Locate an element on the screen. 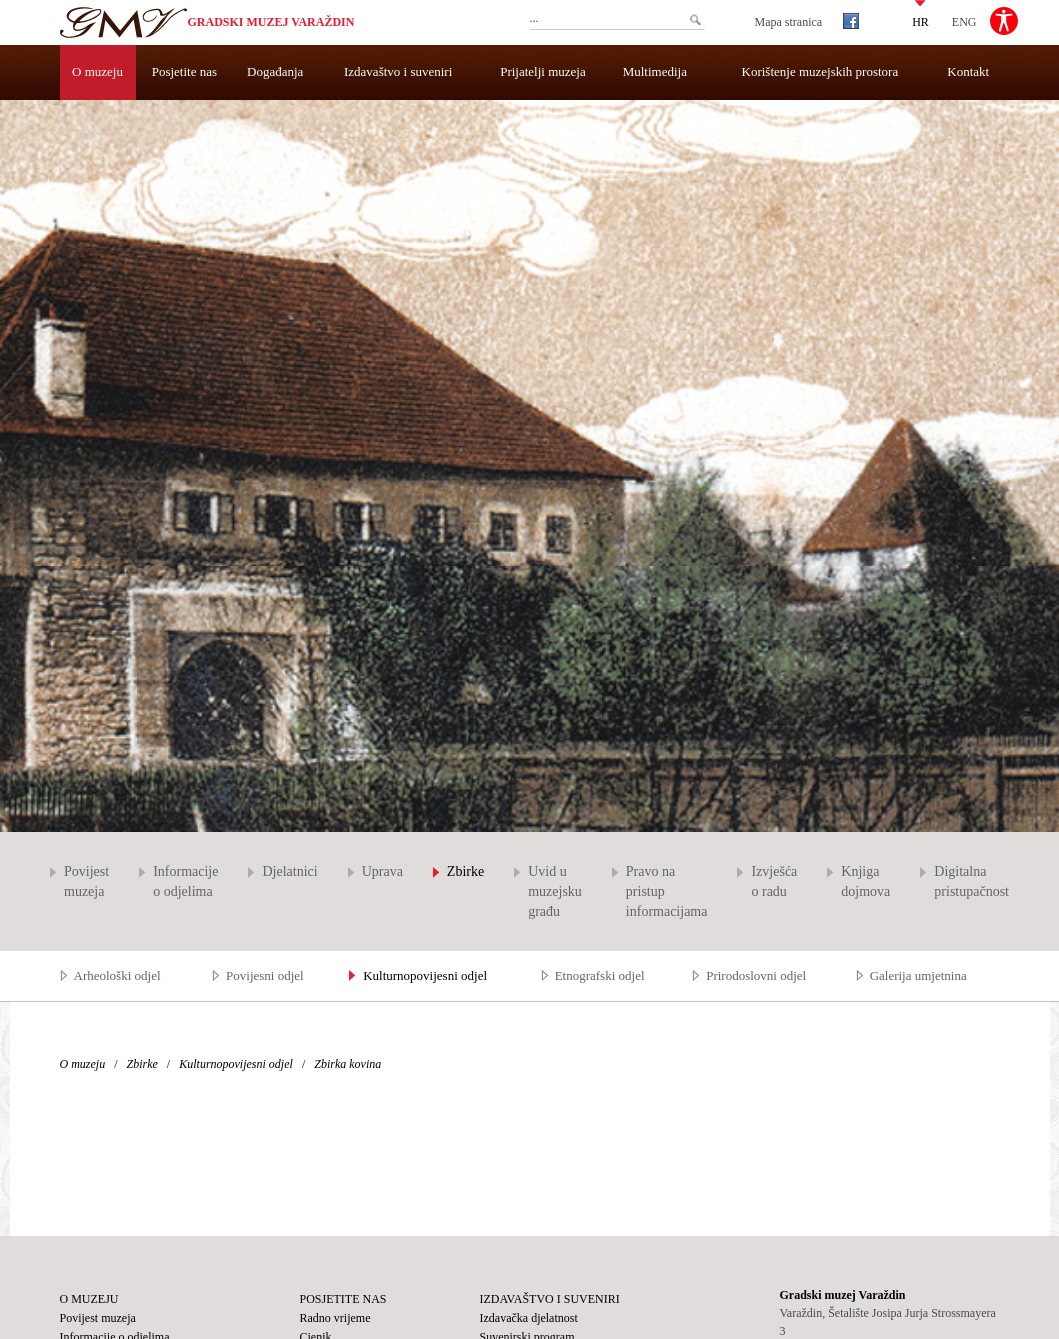 The width and height of the screenshot is (1059, 1339). Povijesni odjel is located at coordinates (265, 975).